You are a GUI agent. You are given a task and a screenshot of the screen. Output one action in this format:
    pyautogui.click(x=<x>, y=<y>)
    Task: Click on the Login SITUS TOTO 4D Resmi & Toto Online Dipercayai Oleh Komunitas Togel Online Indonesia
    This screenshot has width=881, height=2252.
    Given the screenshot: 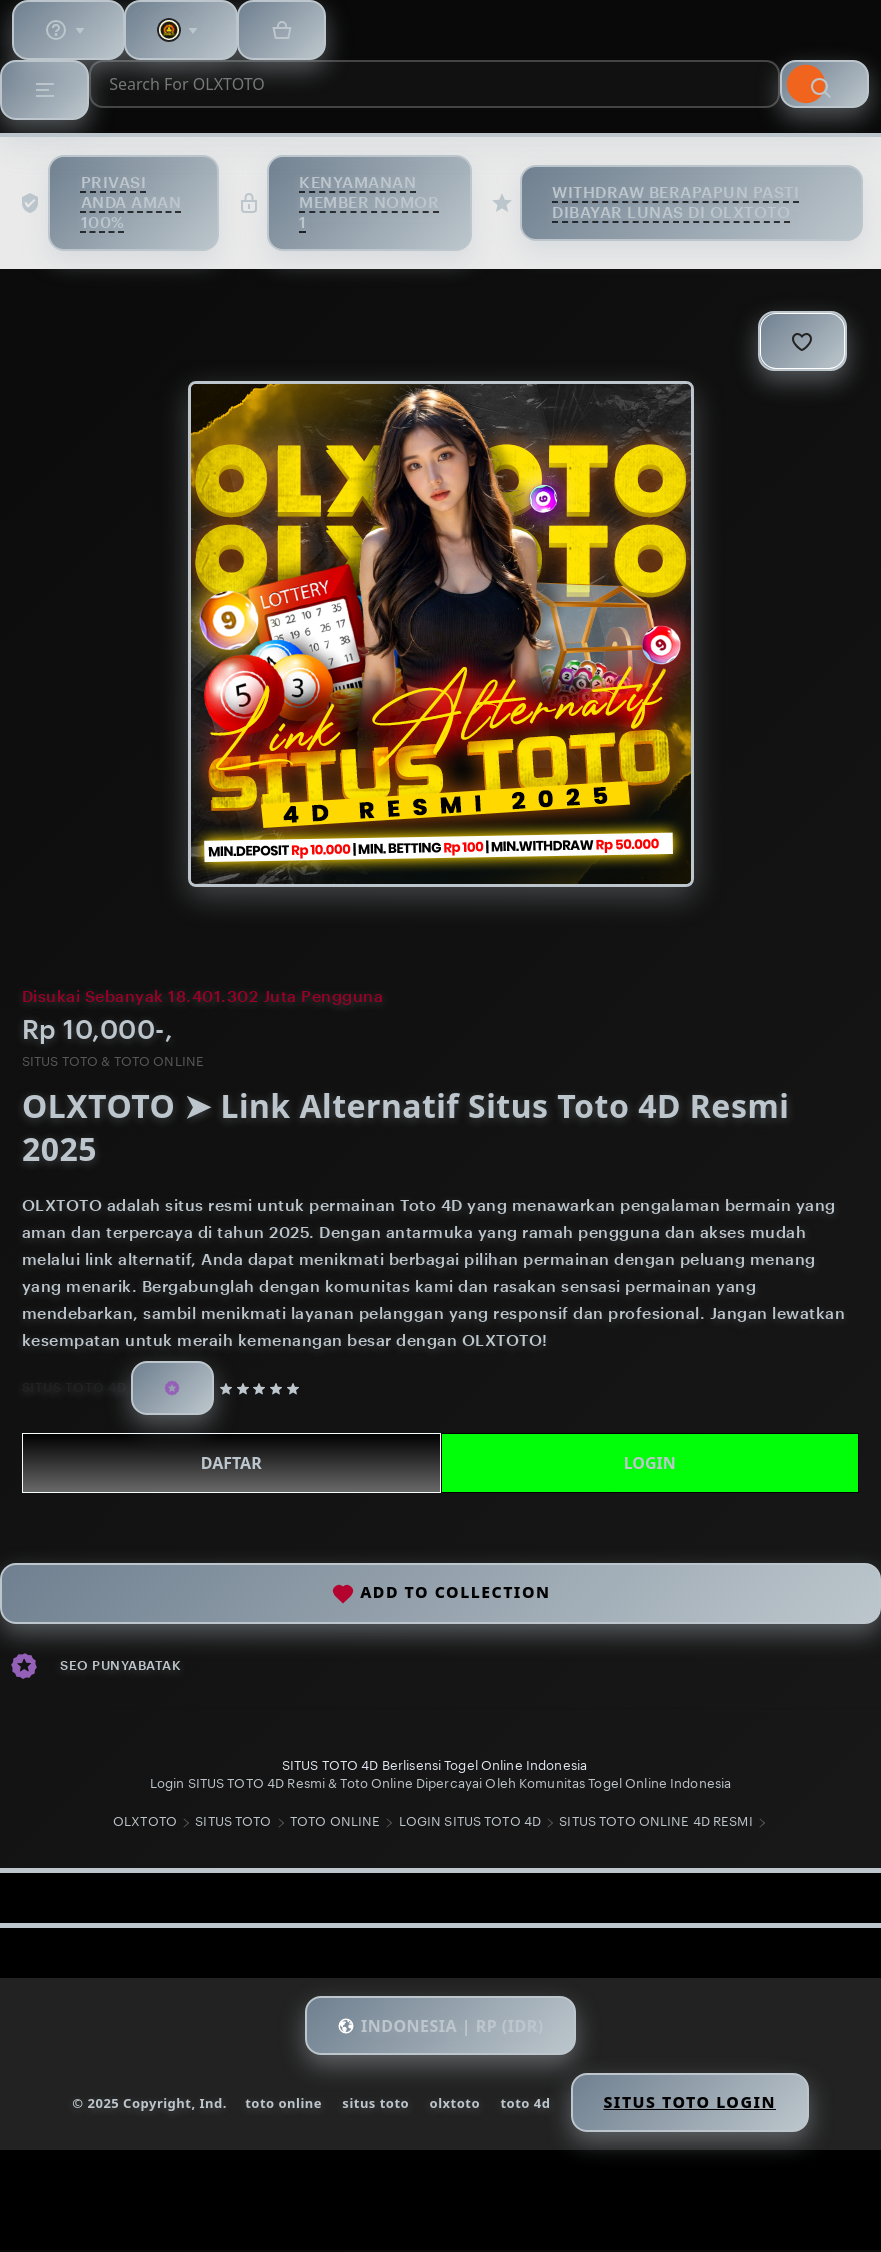 What is the action you would take?
    pyautogui.click(x=440, y=1781)
    